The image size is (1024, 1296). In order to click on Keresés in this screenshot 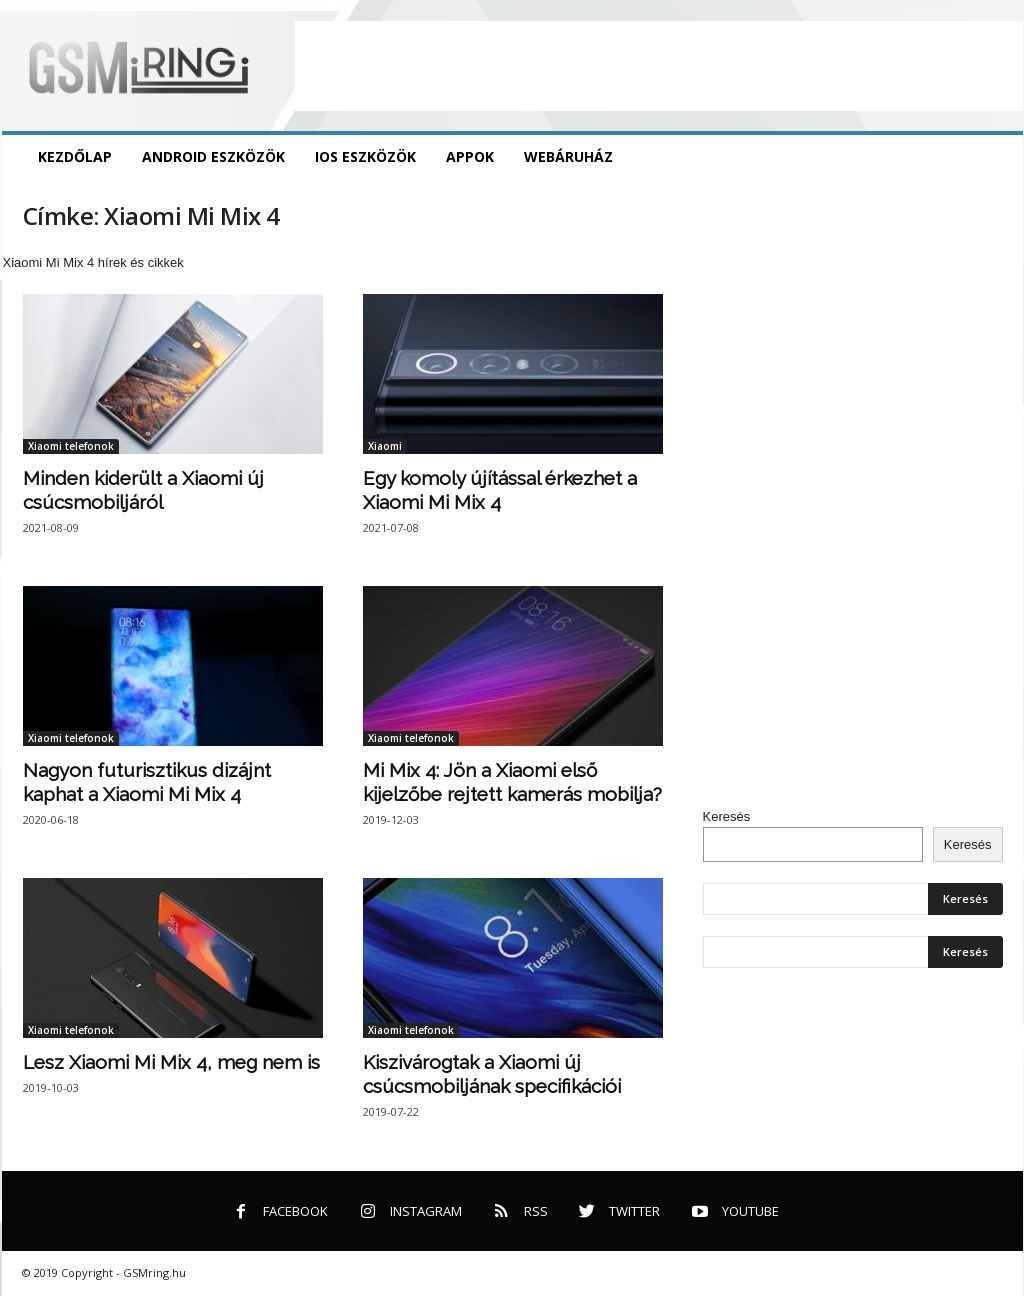, I will do `click(727, 816)`.